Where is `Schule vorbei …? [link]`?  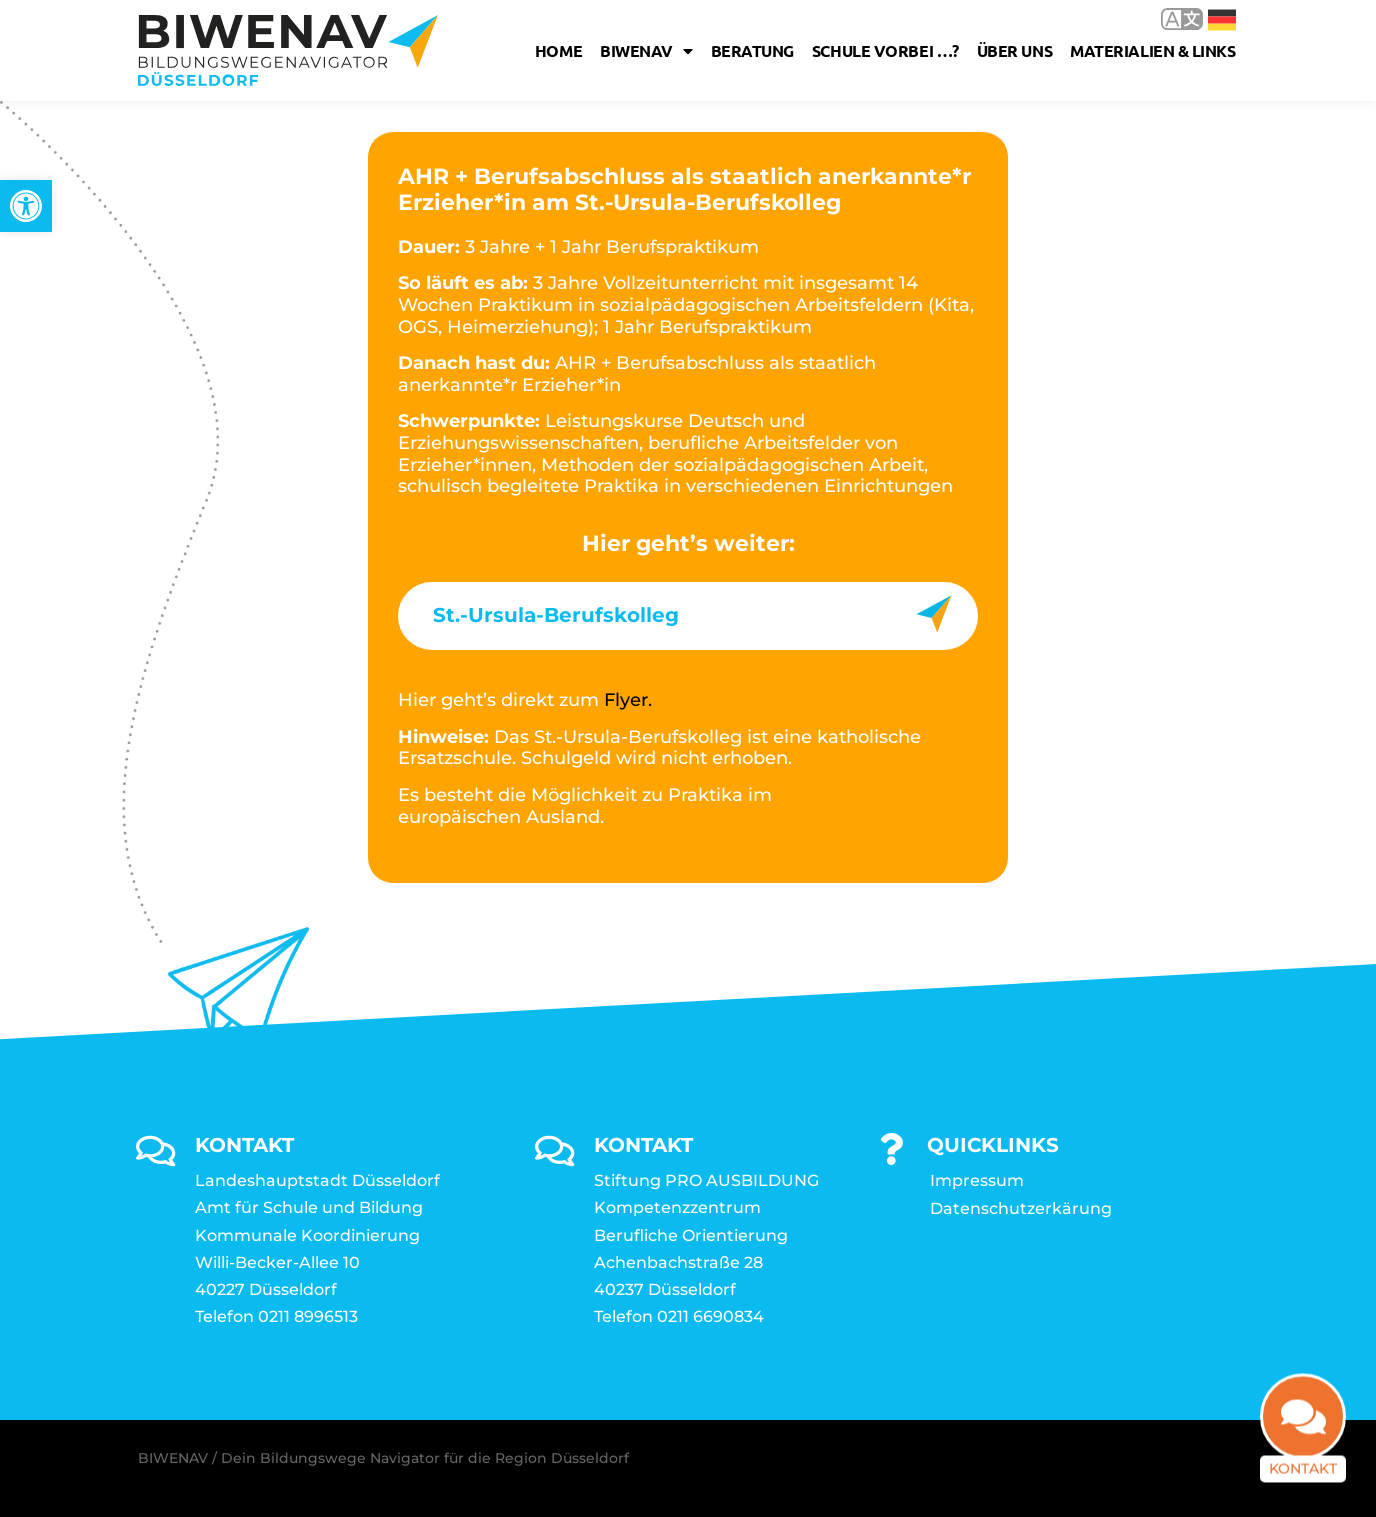
Schule vorbei …? [link] is located at coordinates (885, 50).